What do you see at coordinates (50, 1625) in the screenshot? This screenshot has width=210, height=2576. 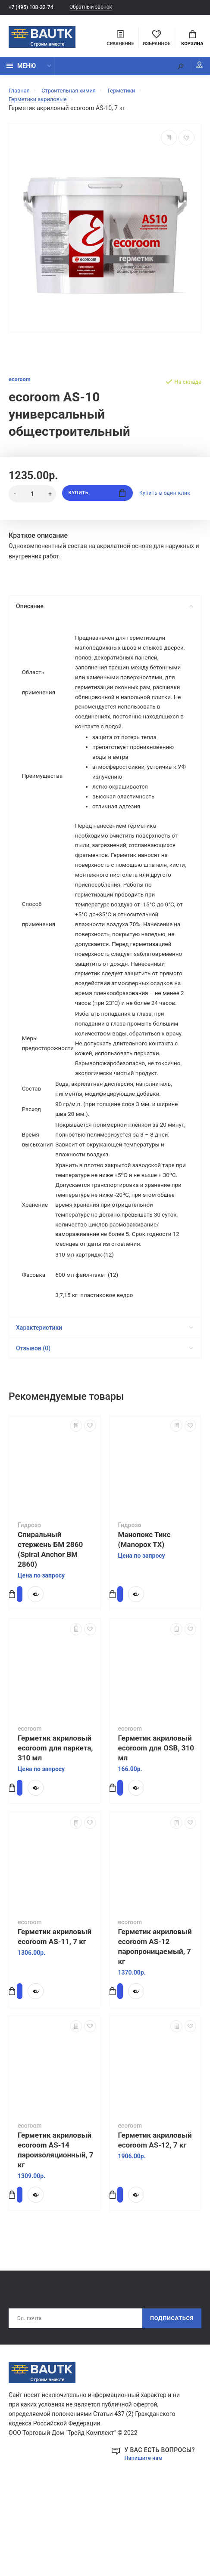 I see `Спиральный стержень БМ 2860 (Spiral Anchor BM 2860)` at bounding box center [50, 1625].